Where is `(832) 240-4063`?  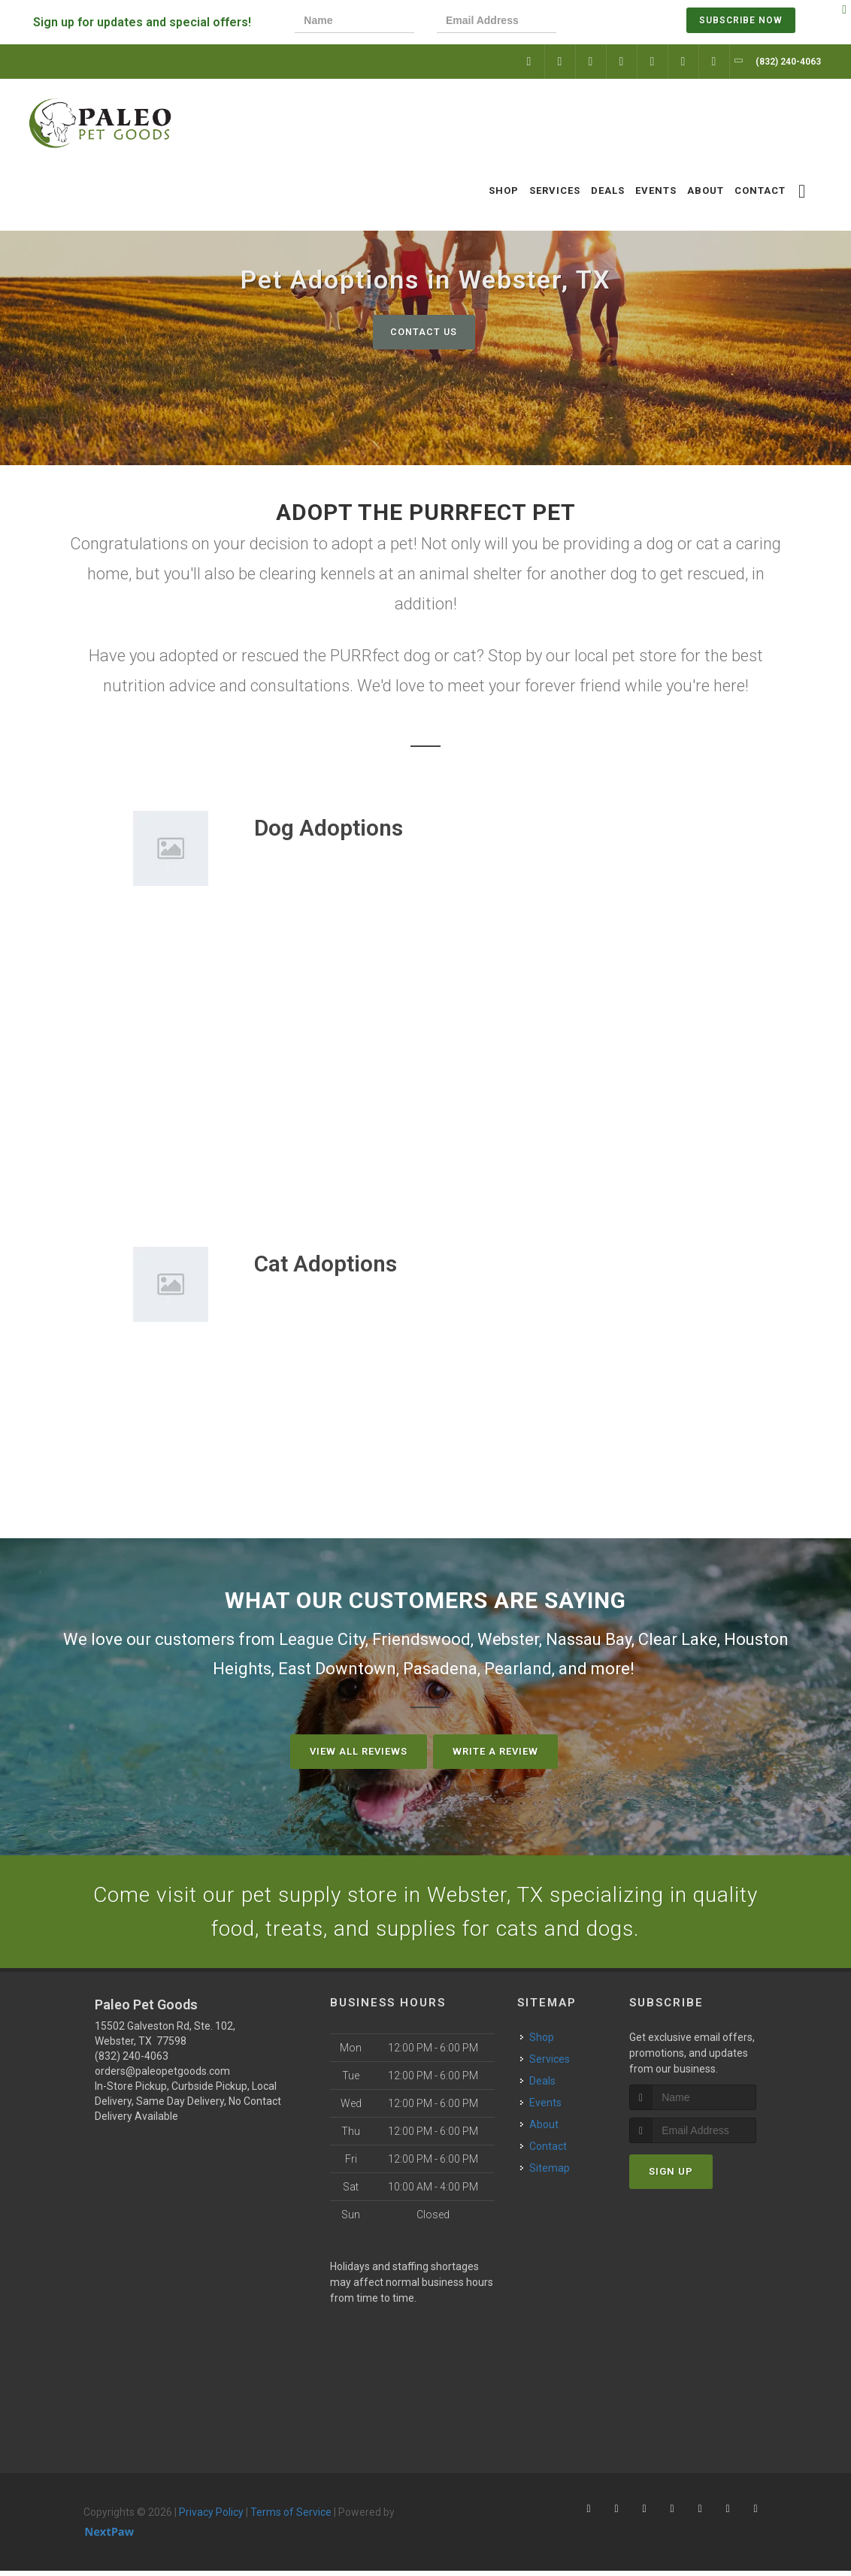 (832) 240-4063 is located at coordinates (131, 2060).